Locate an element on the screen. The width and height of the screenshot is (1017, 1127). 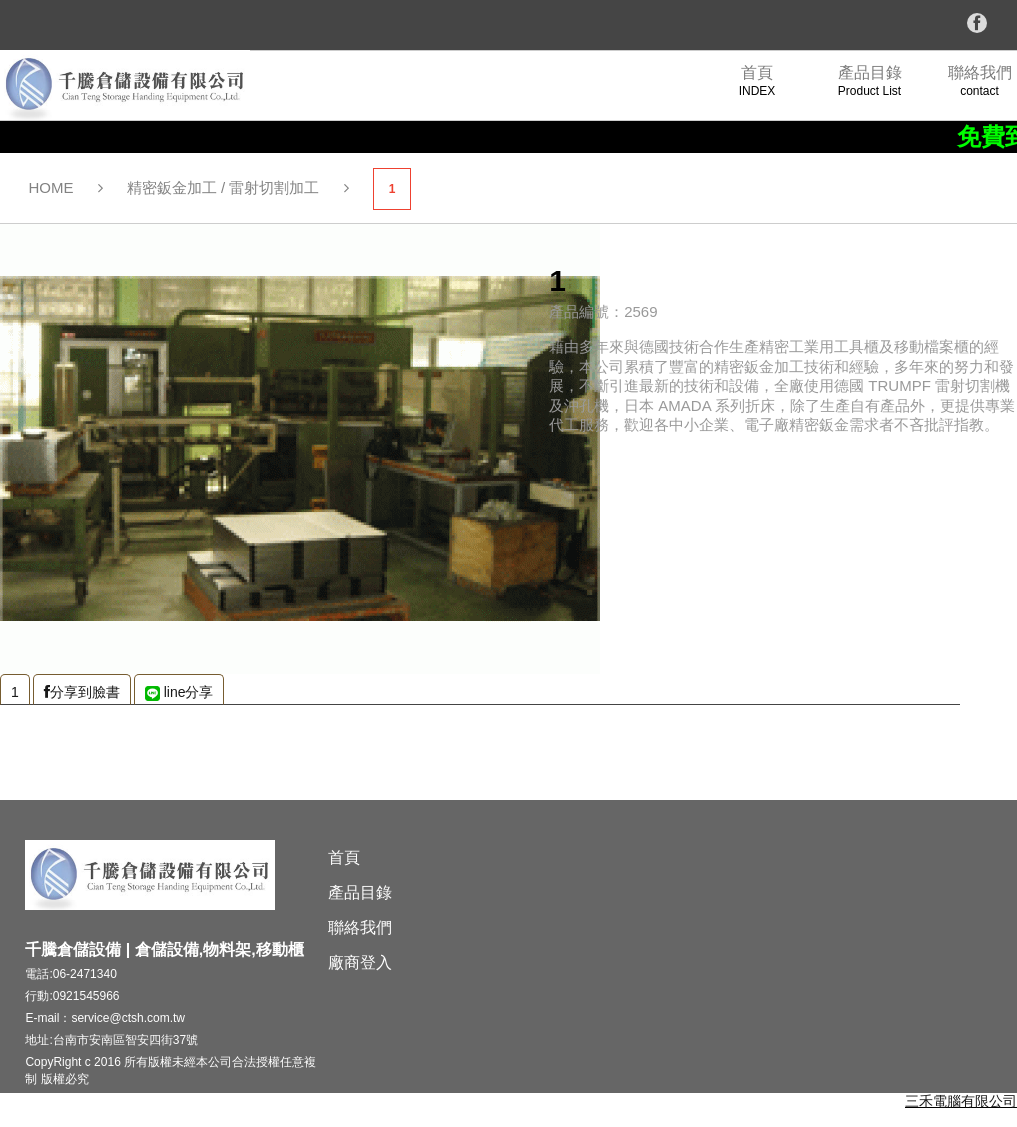
廠商登入 is located at coordinates (360, 962).